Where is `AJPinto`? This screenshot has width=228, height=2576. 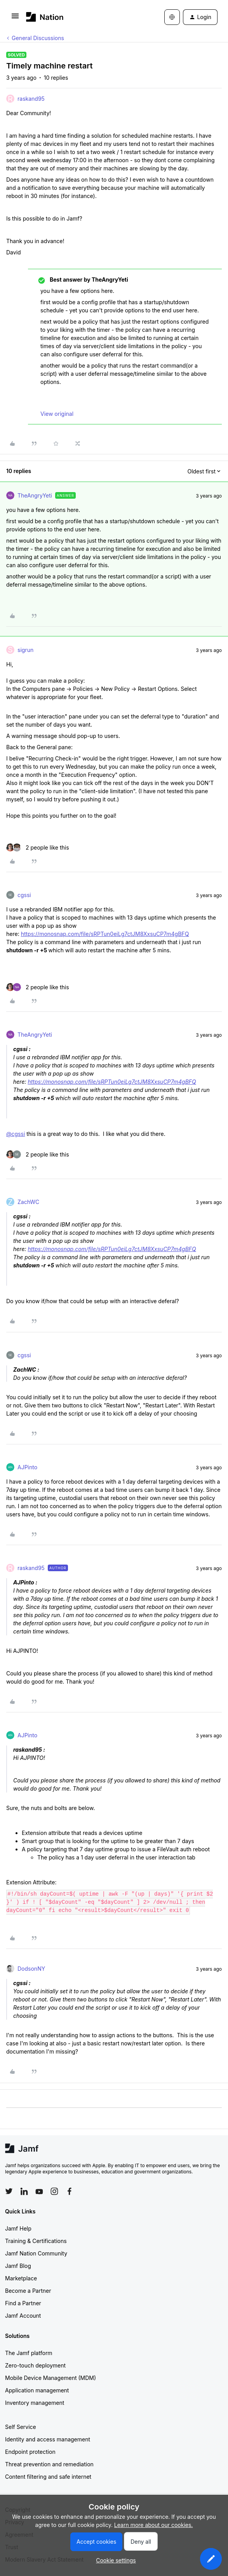
AJPinto is located at coordinates (27, 1467).